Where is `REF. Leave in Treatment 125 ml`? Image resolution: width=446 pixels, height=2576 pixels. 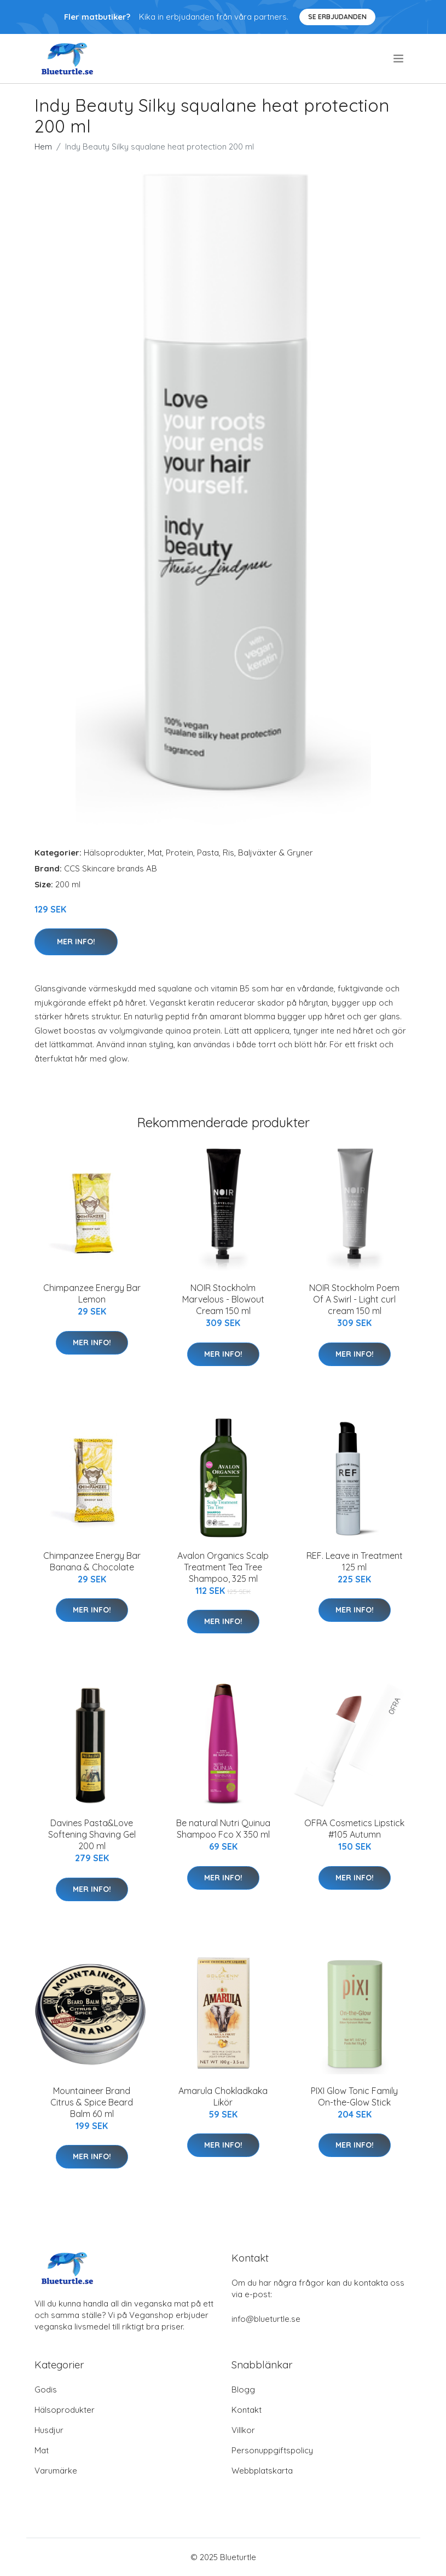
REF. Leave in Treatment 125 ml is located at coordinates (354, 1561).